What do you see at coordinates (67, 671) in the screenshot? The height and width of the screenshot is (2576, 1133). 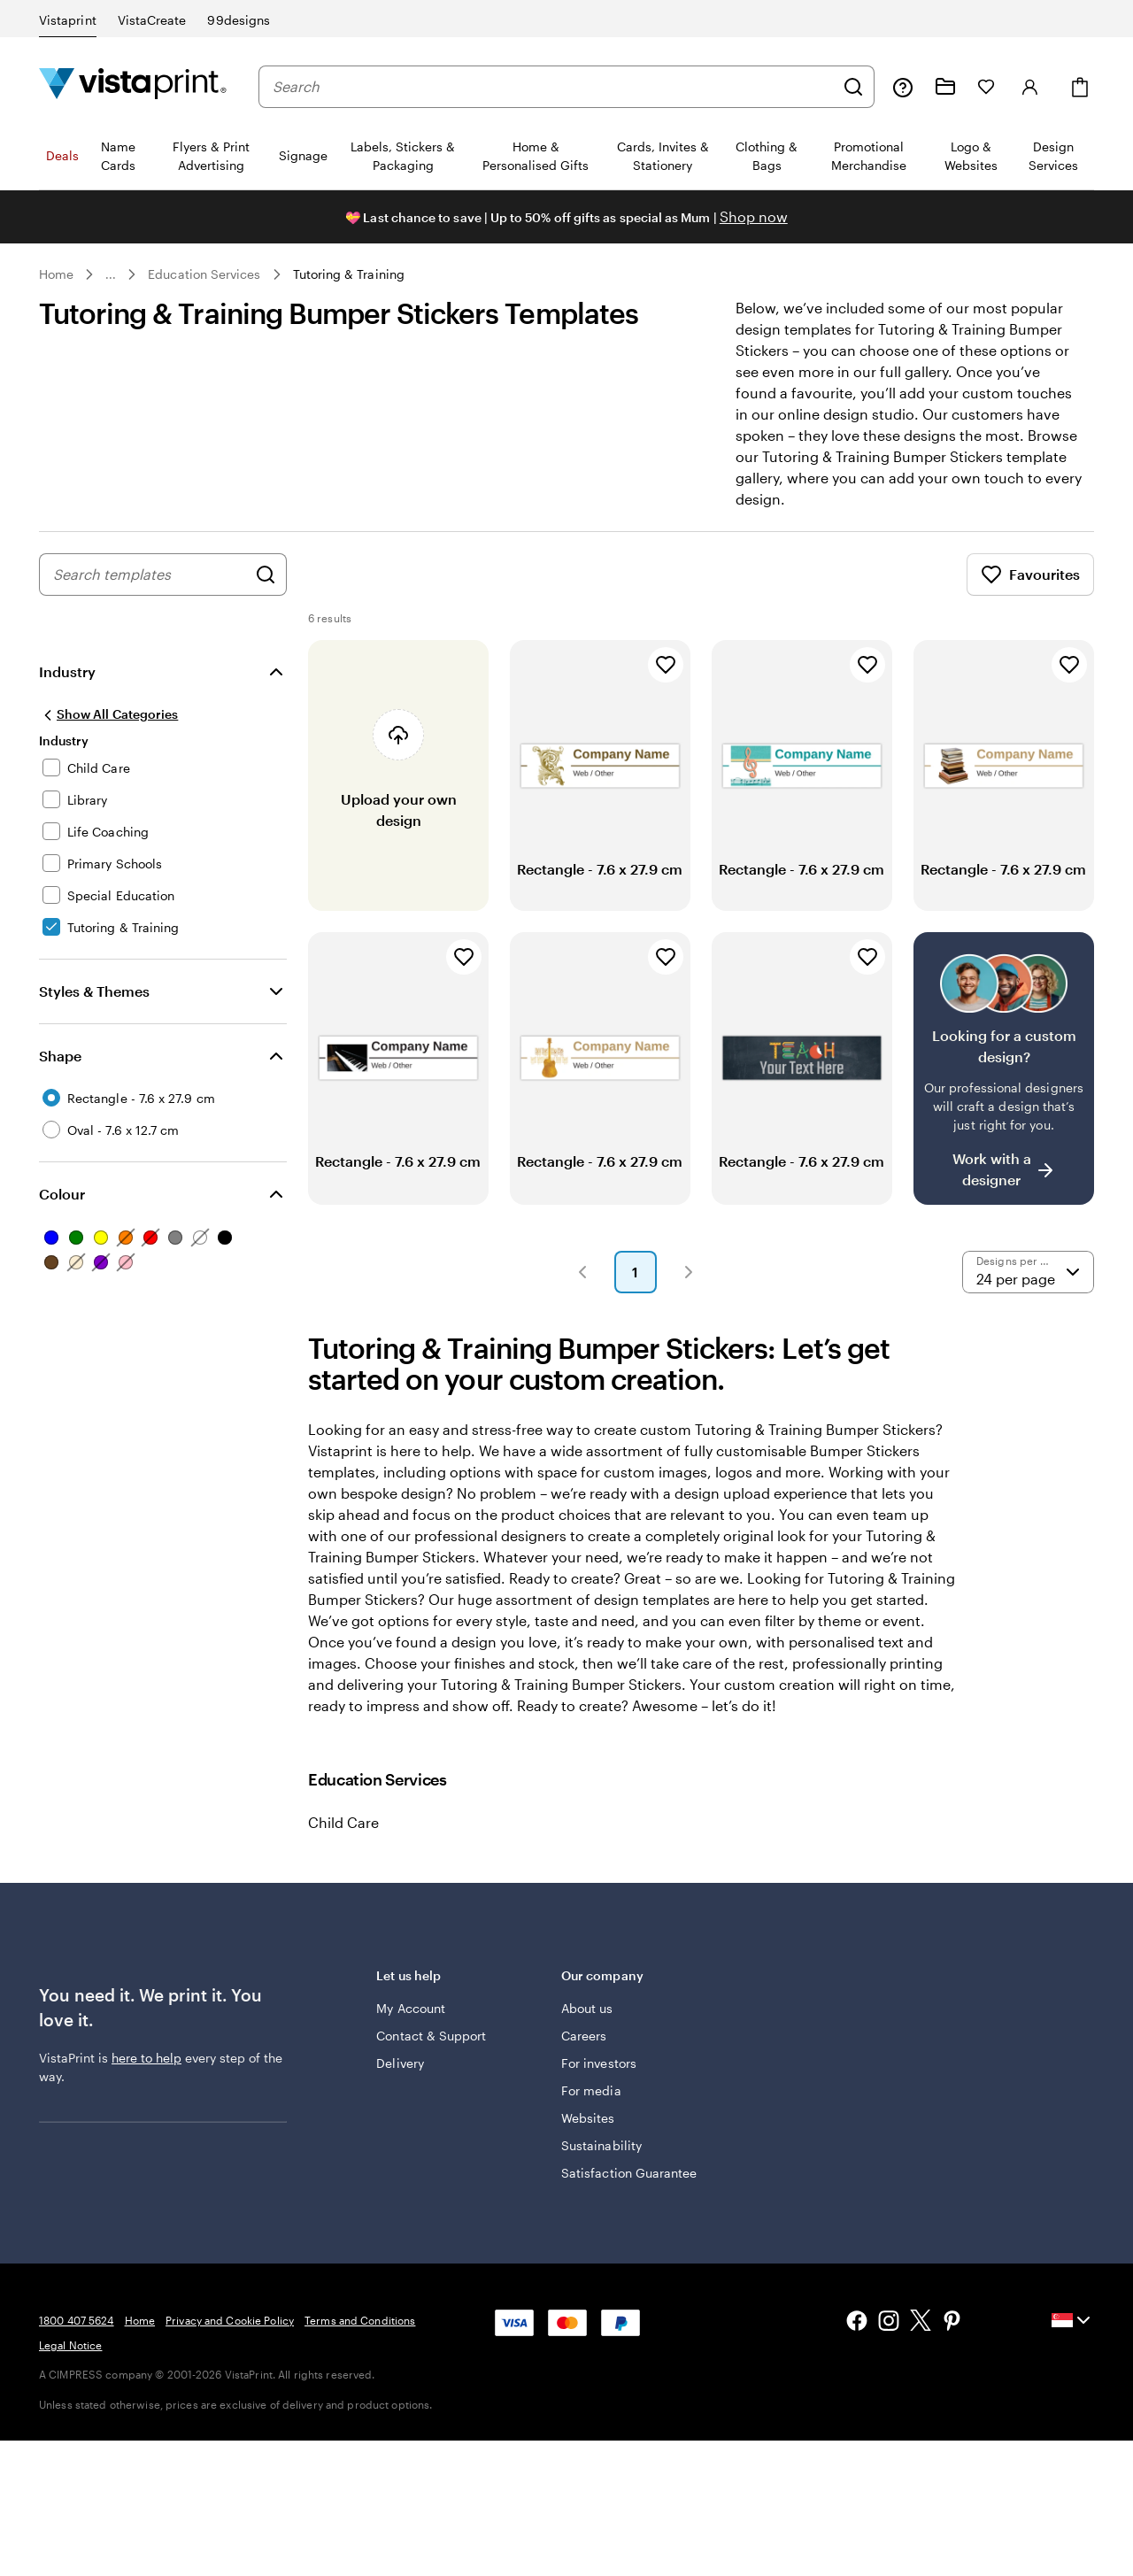 I see `Industry` at bounding box center [67, 671].